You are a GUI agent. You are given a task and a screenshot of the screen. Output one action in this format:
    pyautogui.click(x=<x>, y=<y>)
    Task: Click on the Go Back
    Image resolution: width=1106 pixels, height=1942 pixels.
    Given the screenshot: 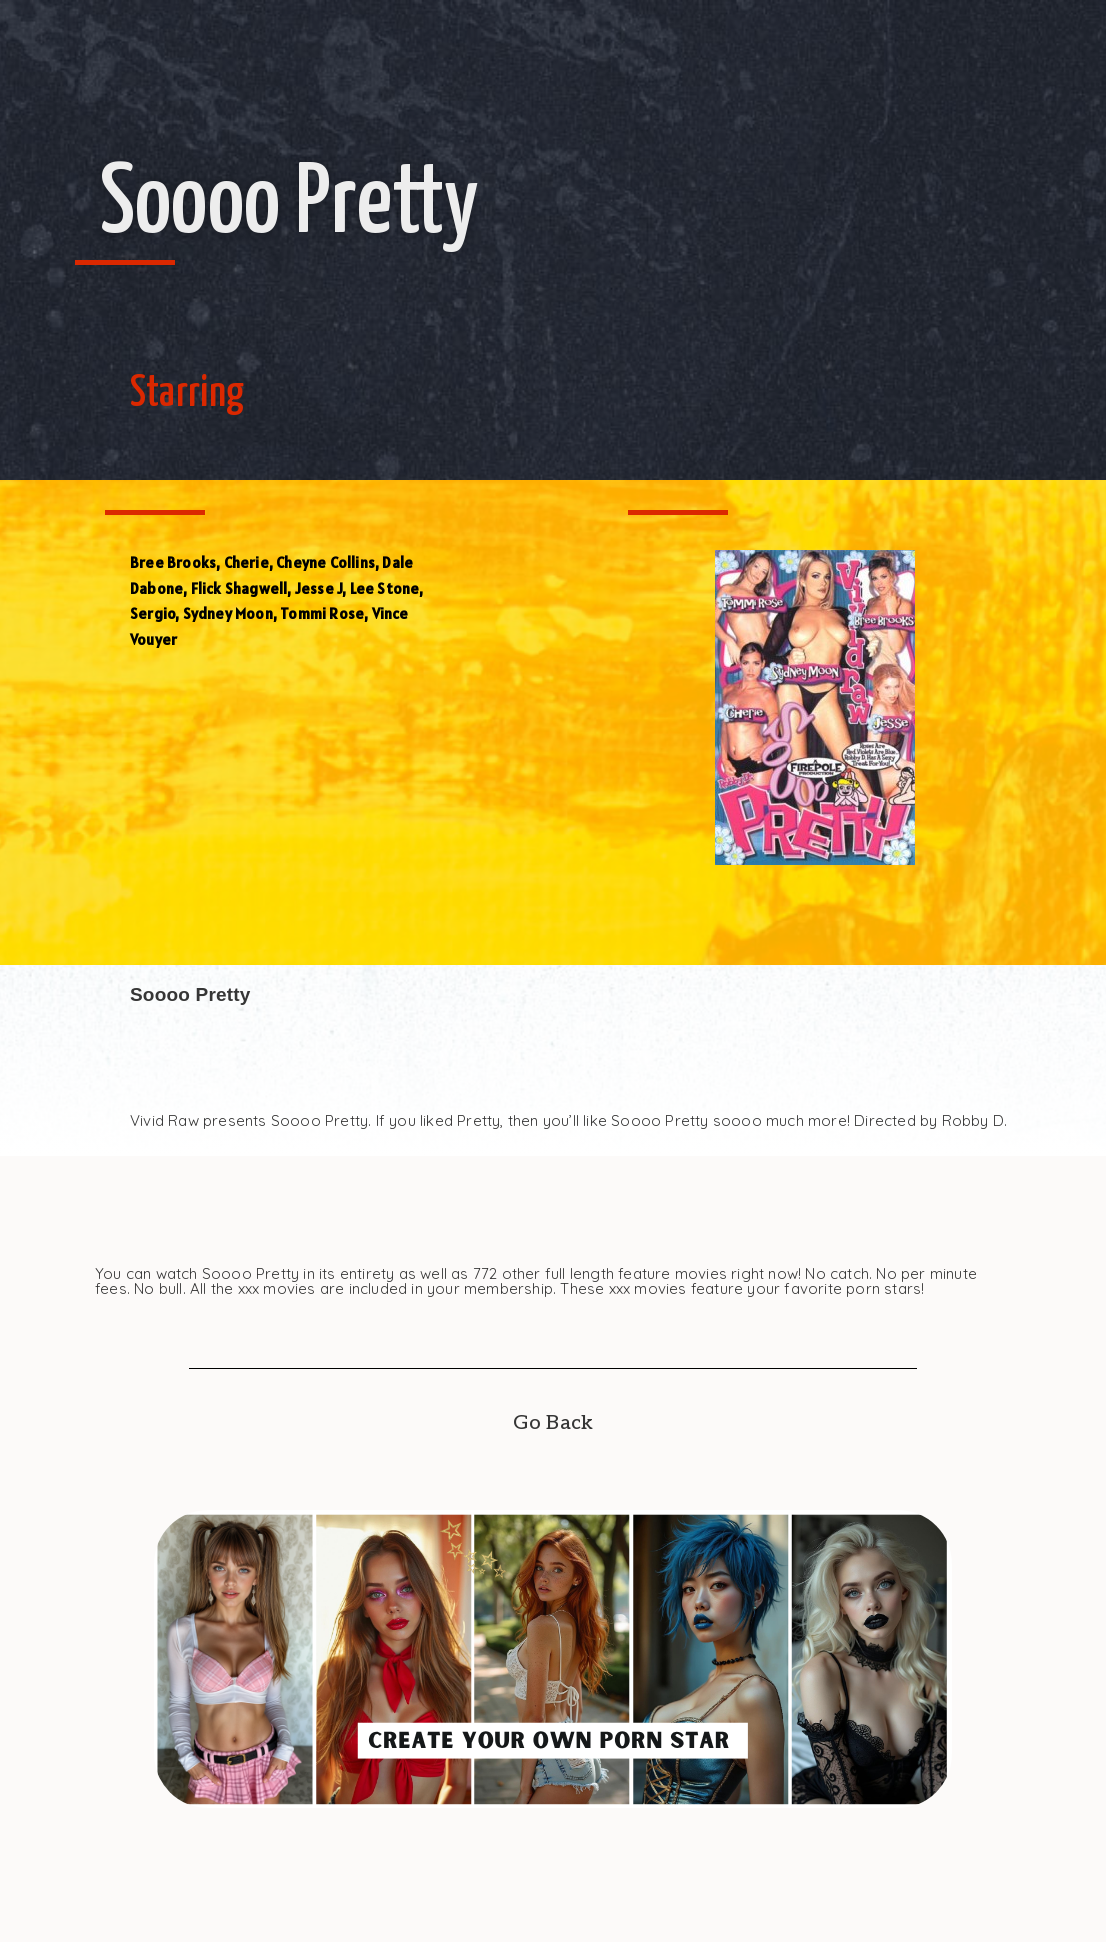 What is the action you would take?
    pyautogui.click(x=553, y=1423)
    